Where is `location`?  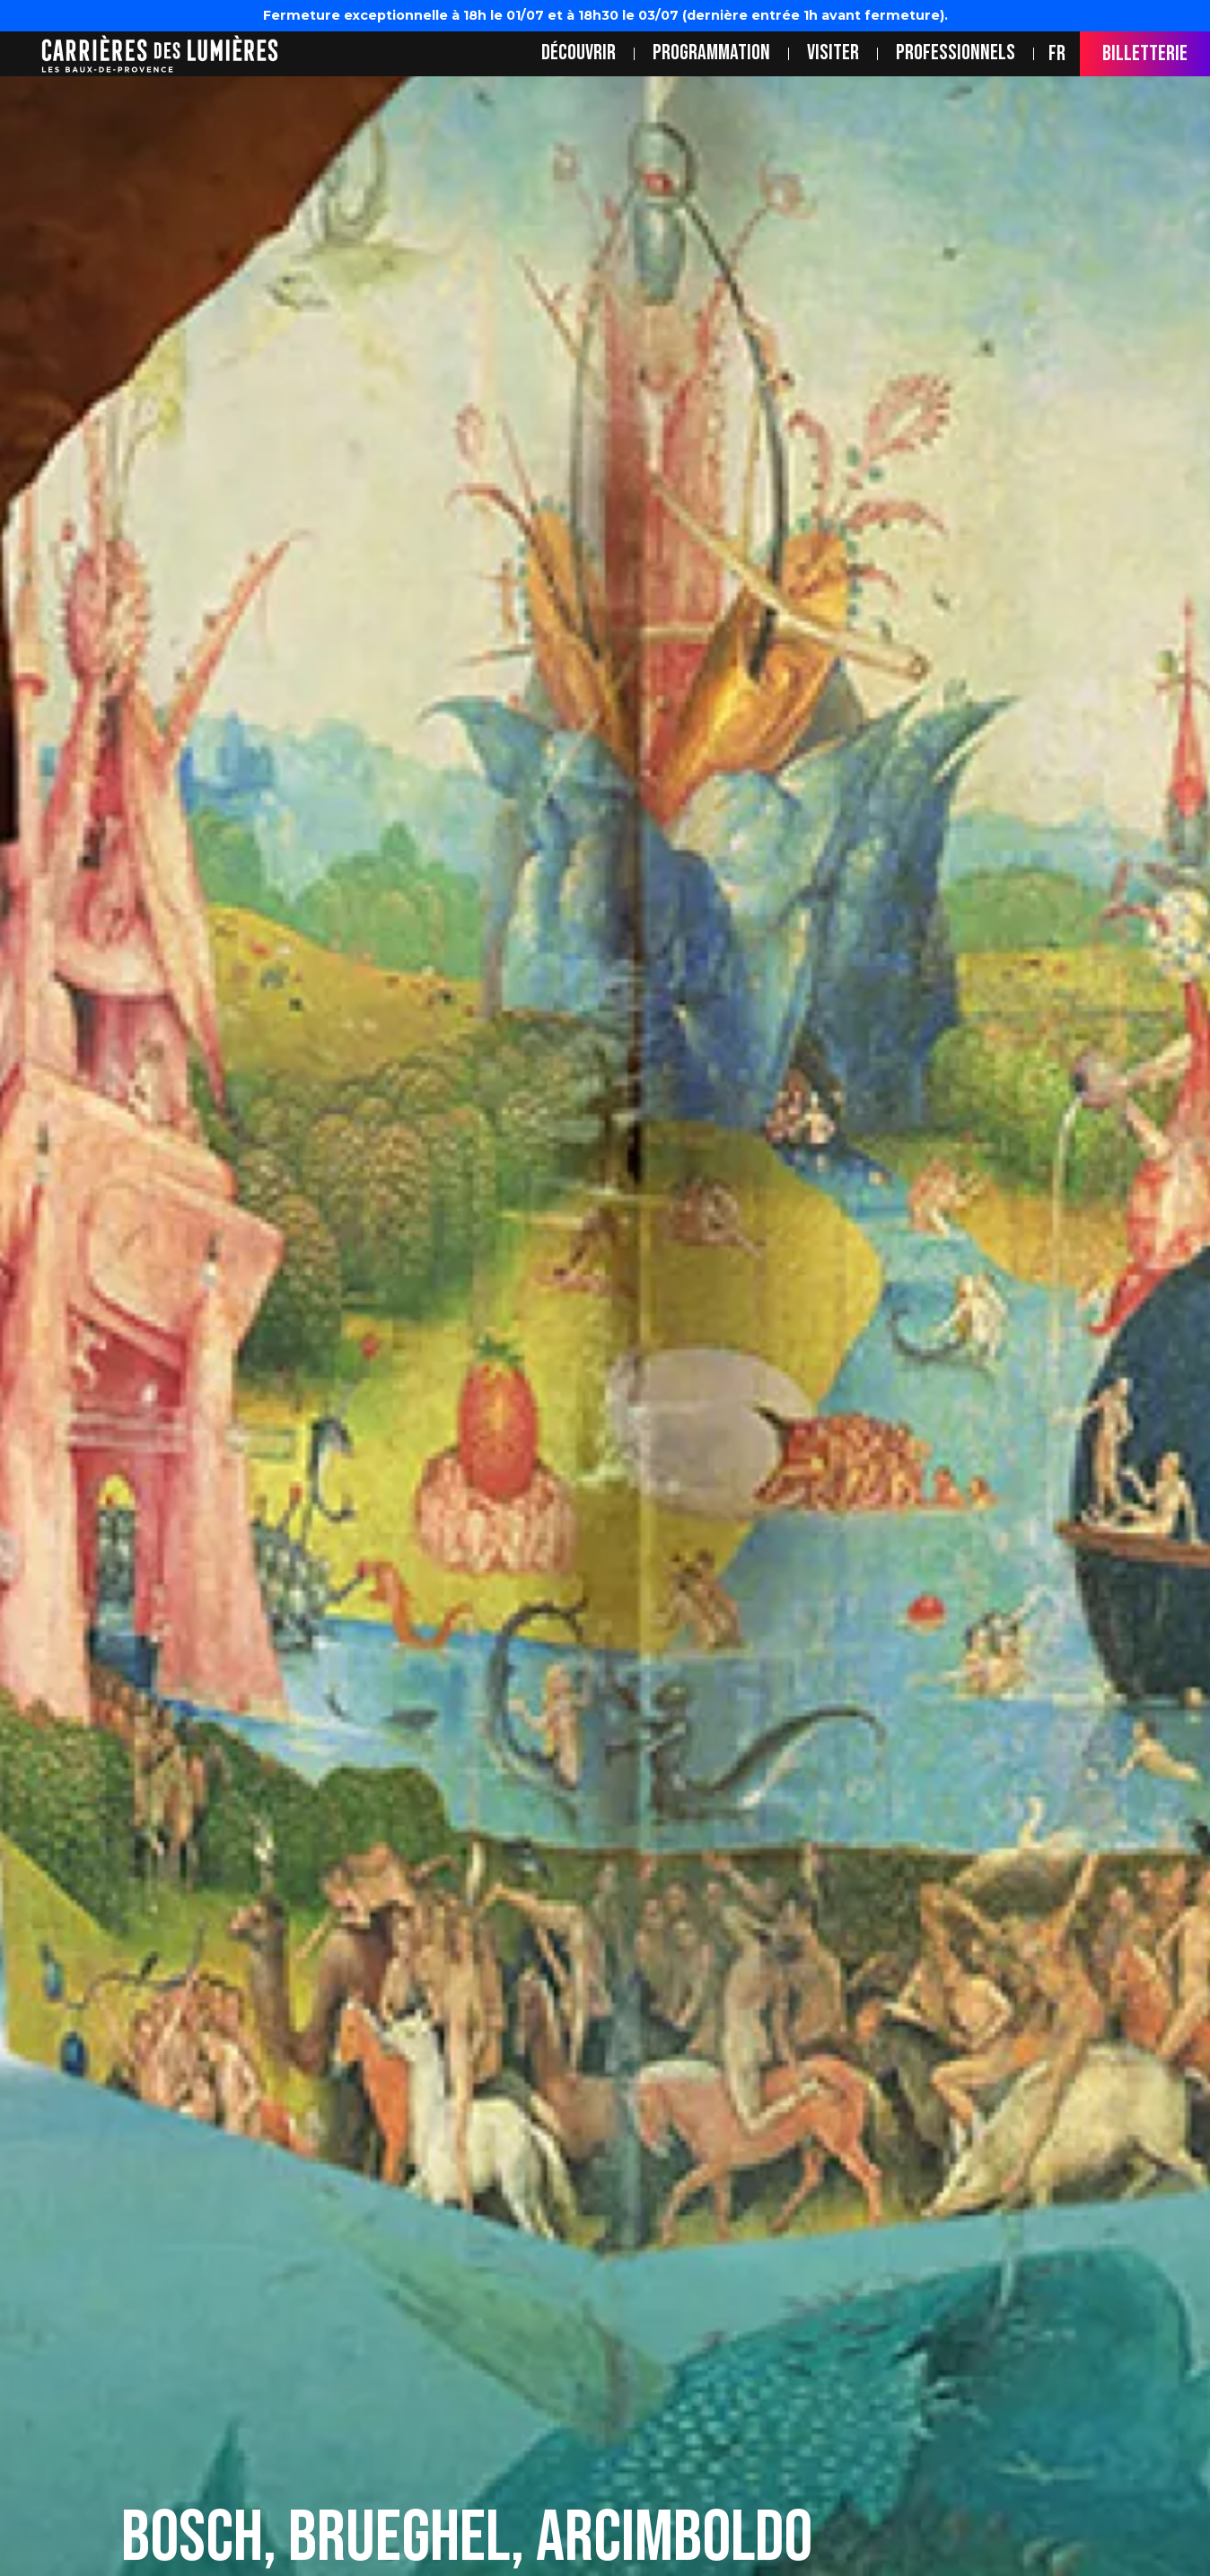 location is located at coordinates (22, 53).